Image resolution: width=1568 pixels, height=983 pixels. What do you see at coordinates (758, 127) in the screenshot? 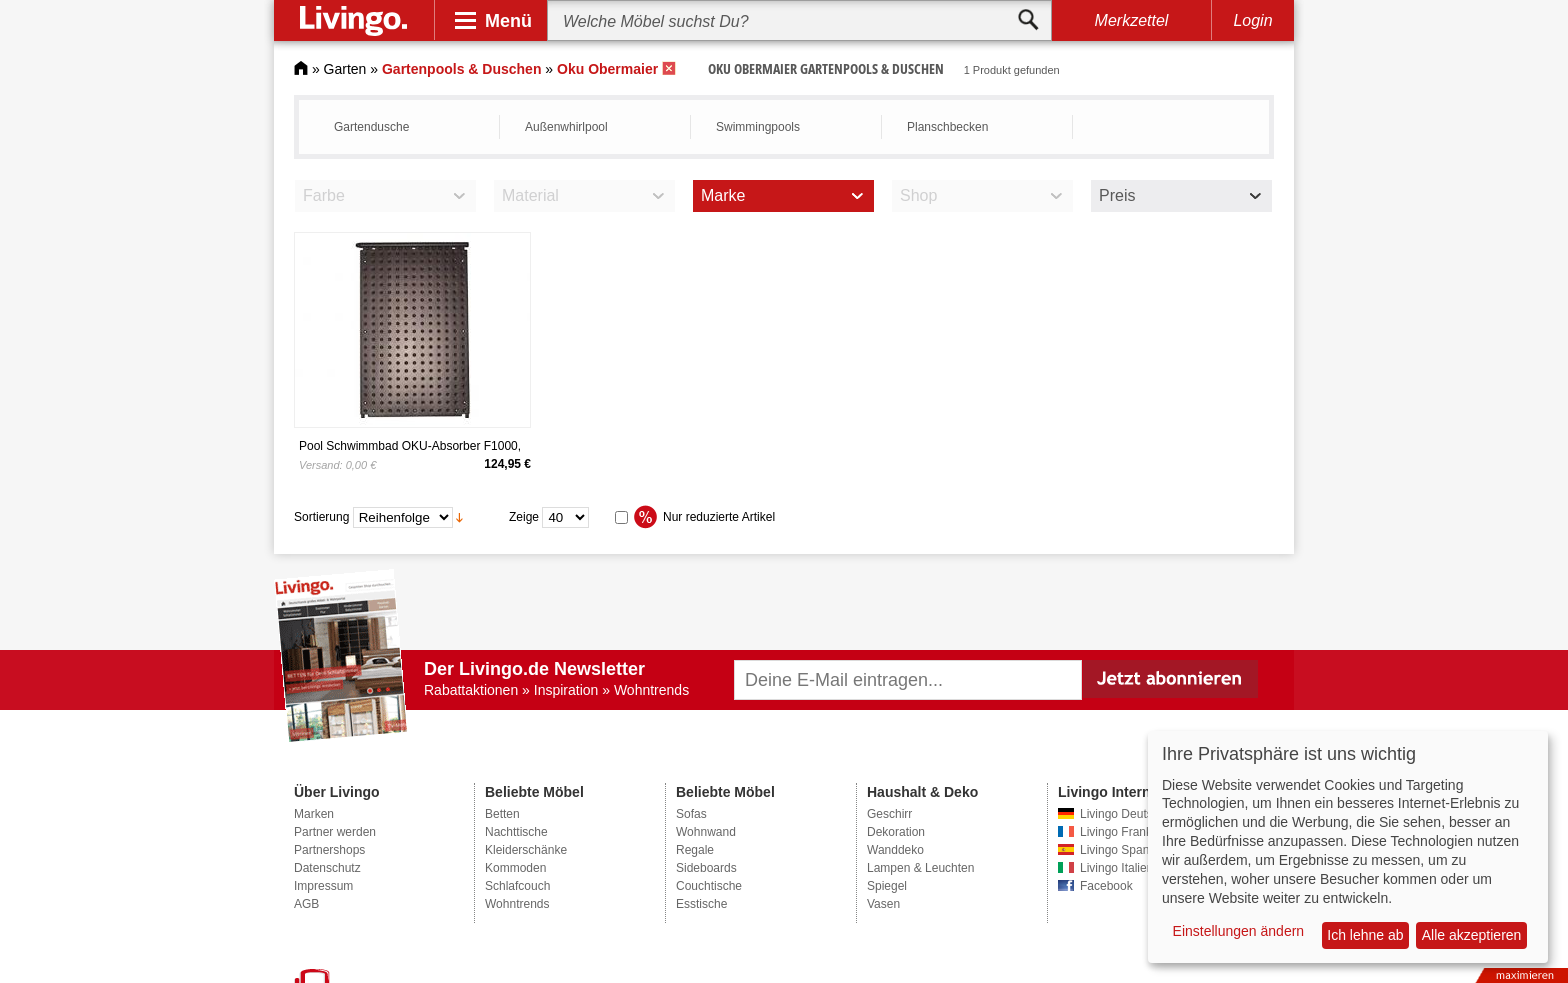
I see `Swimmingpools` at bounding box center [758, 127].